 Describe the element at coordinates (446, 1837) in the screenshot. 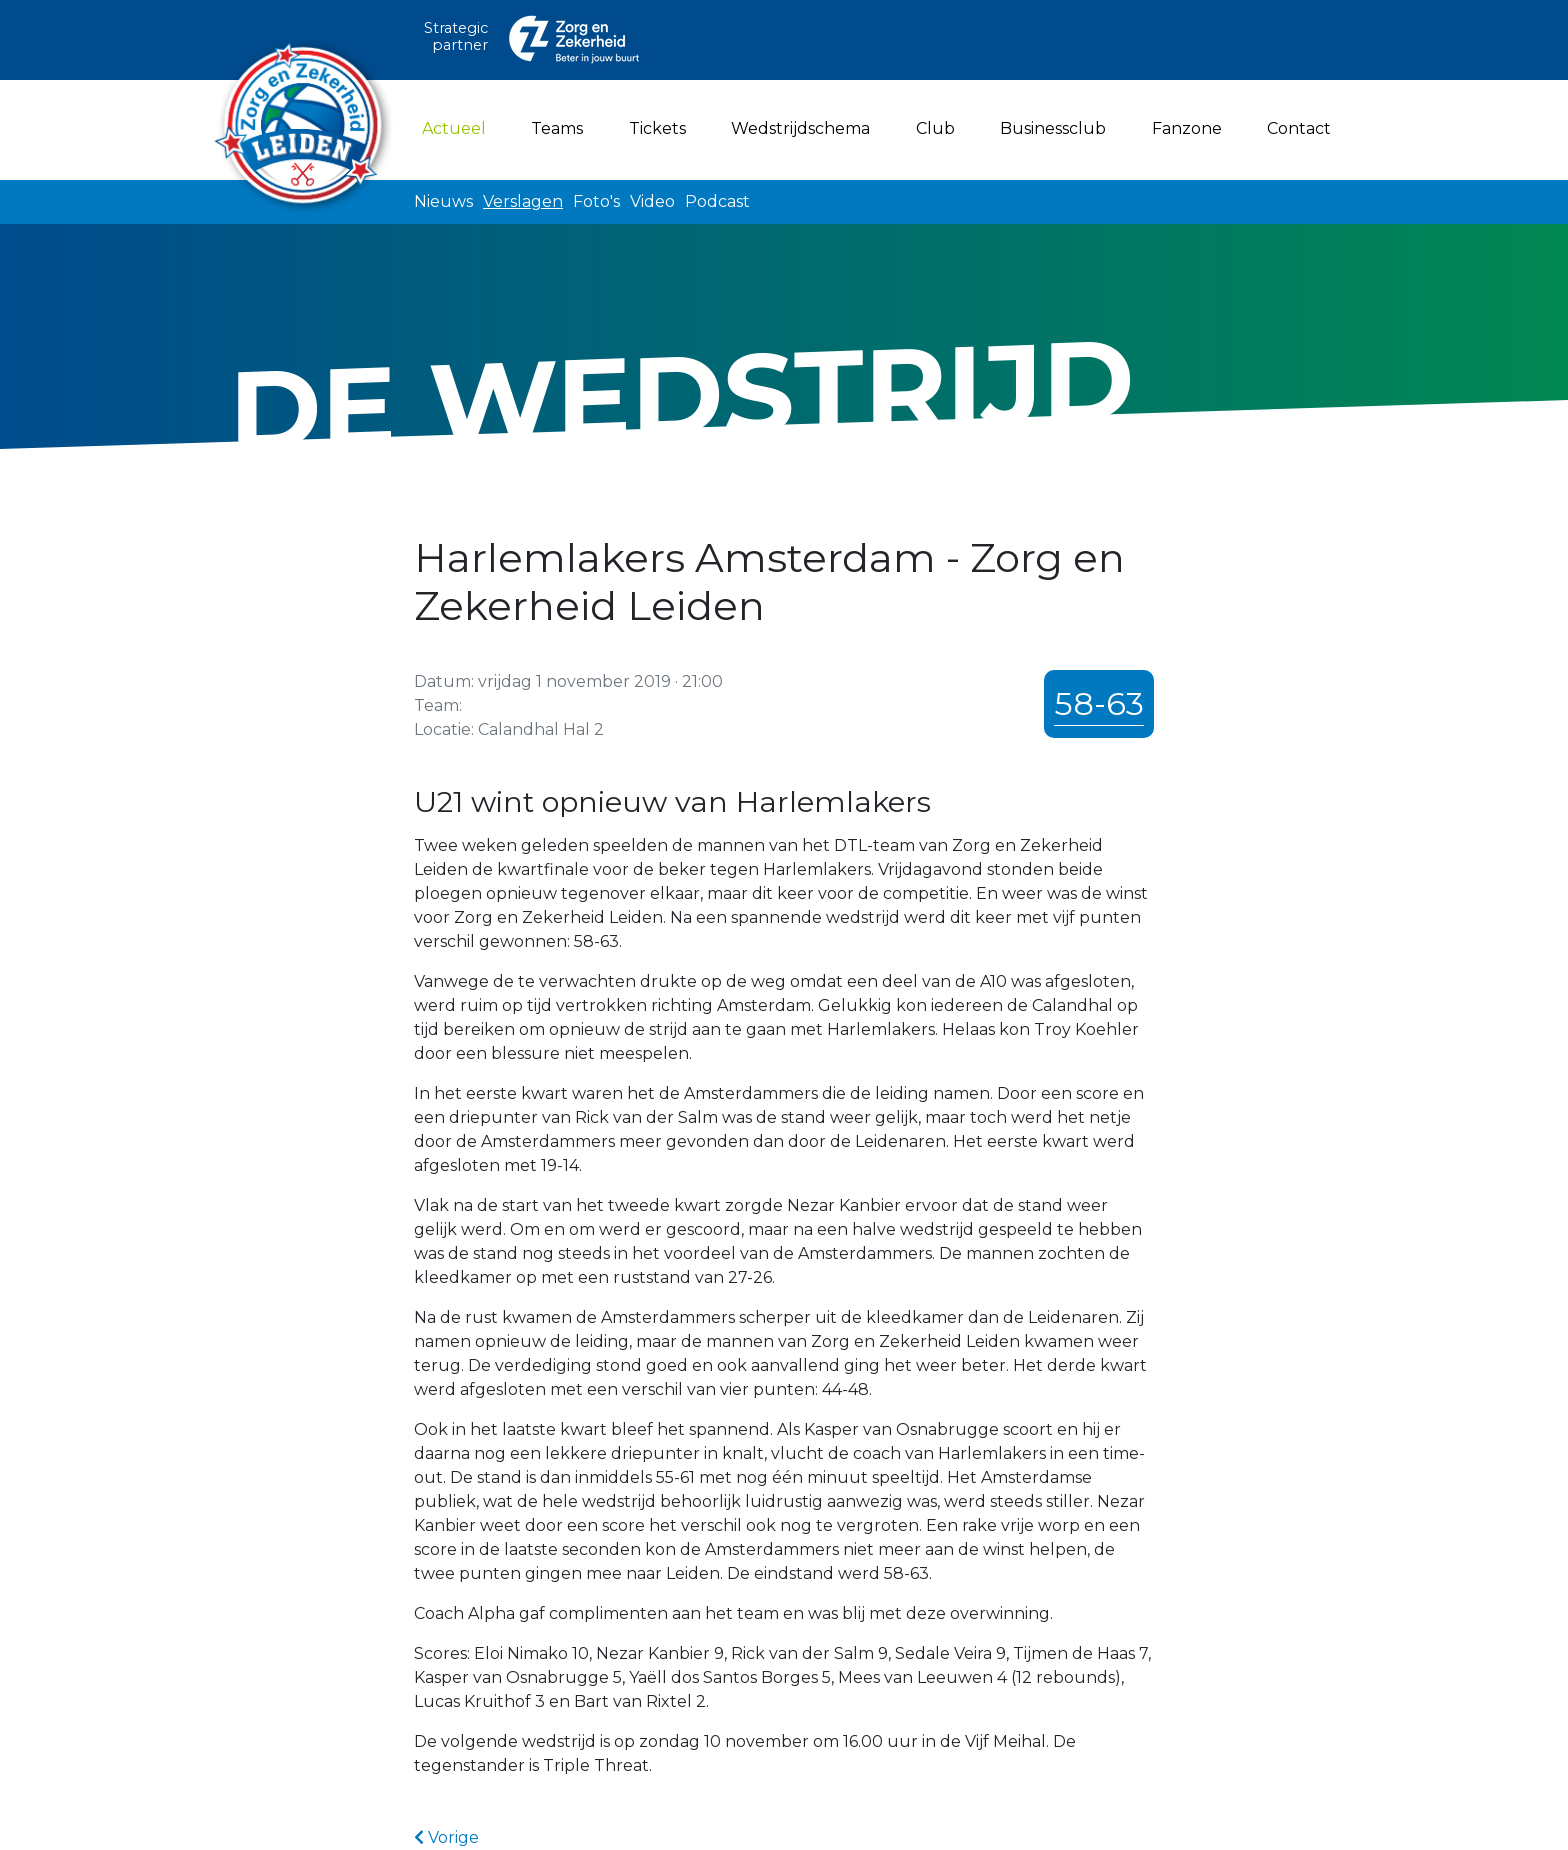

I see `Vorige` at that location.